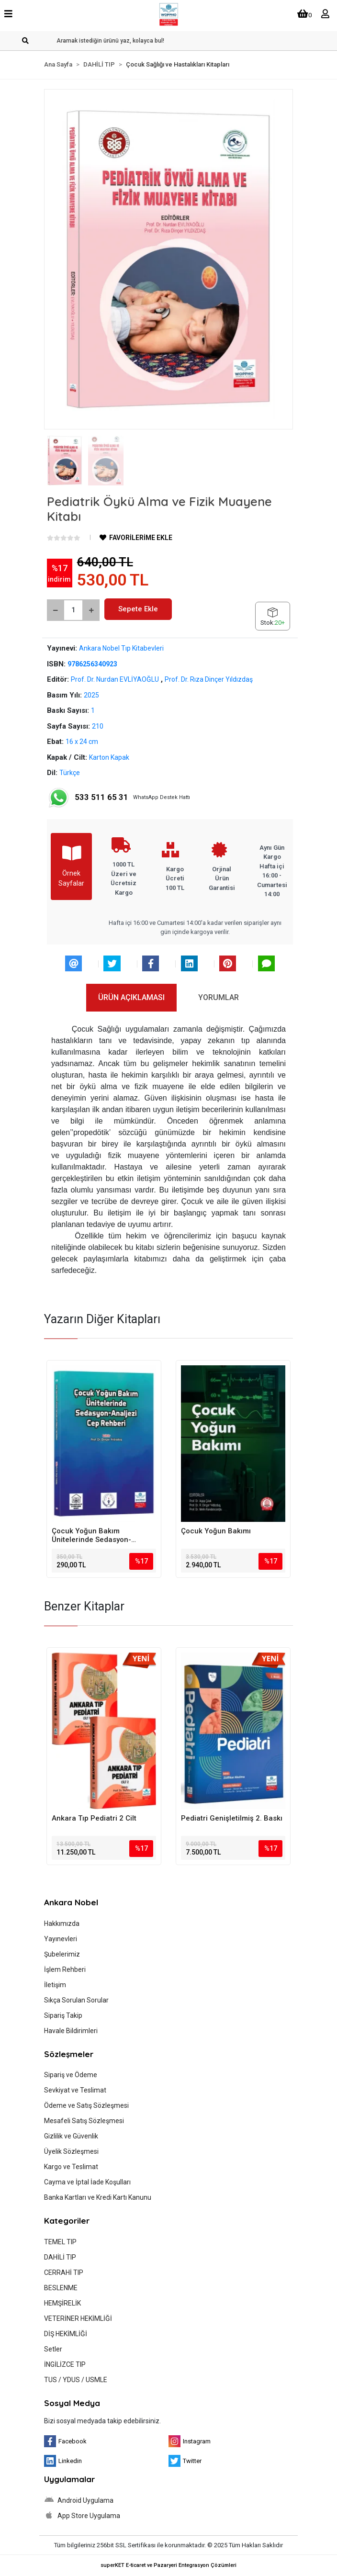 This screenshot has width=337, height=2576. Describe the element at coordinates (91, 1535) in the screenshot. I see `Çocuk Yoğun Bakım Ünitelerinde Sedasyon-Analjezi Cep Rehberi` at that location.